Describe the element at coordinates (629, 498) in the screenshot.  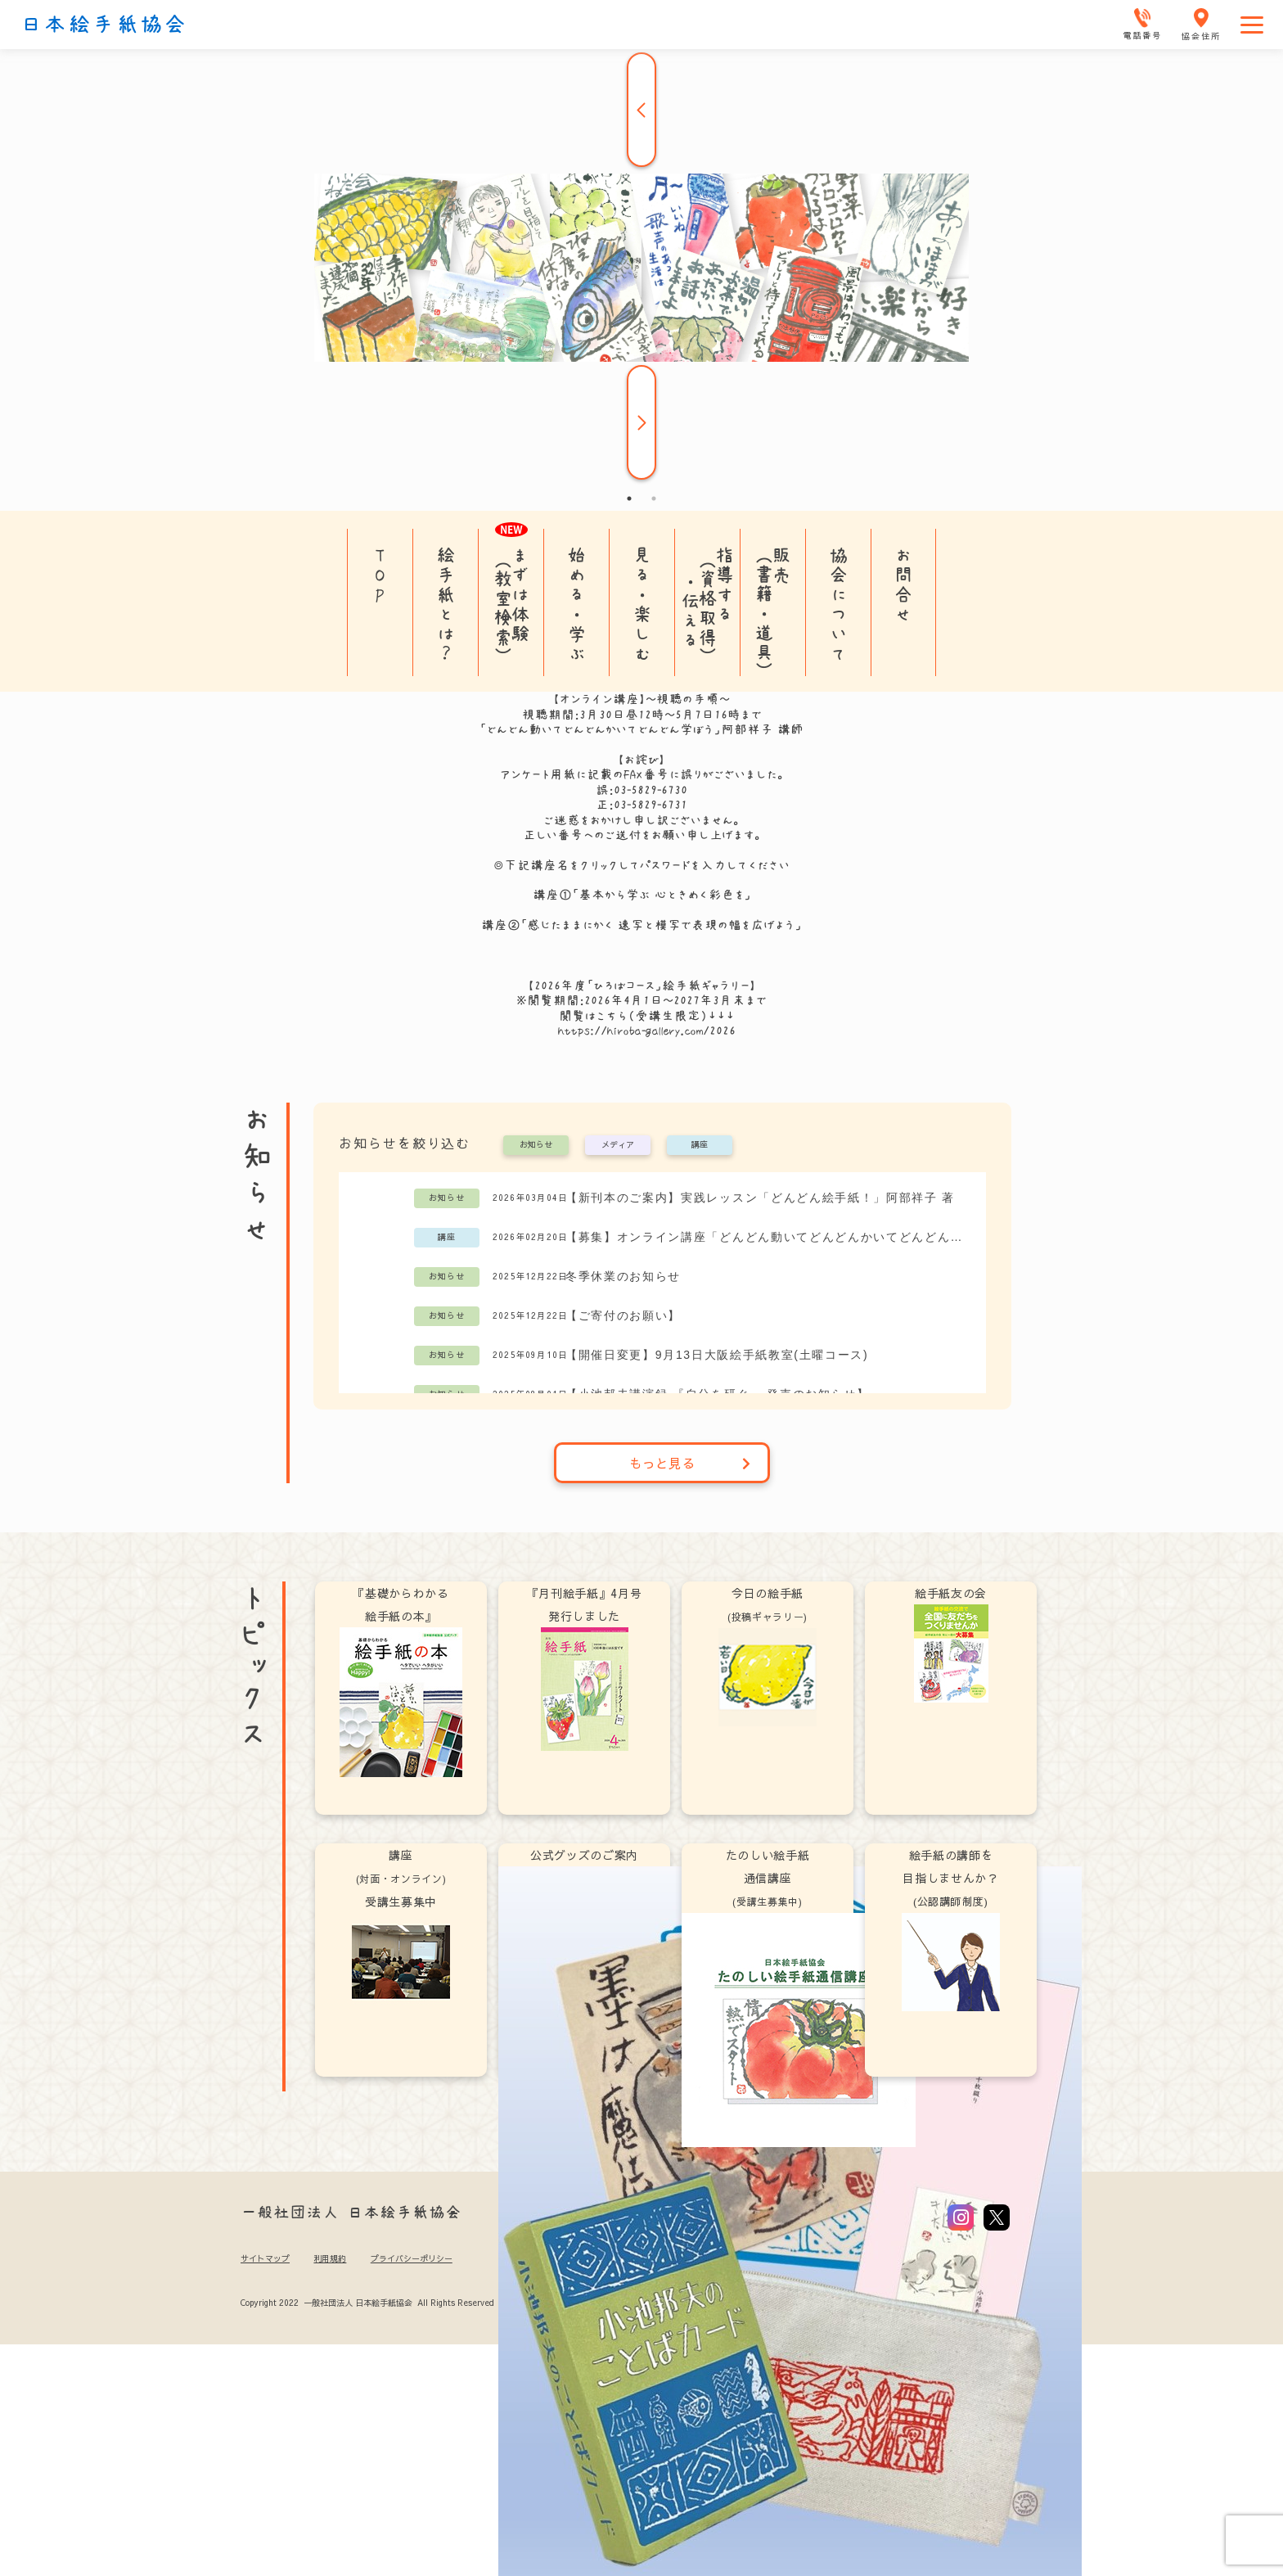
I see `1 [tab]` at that location.